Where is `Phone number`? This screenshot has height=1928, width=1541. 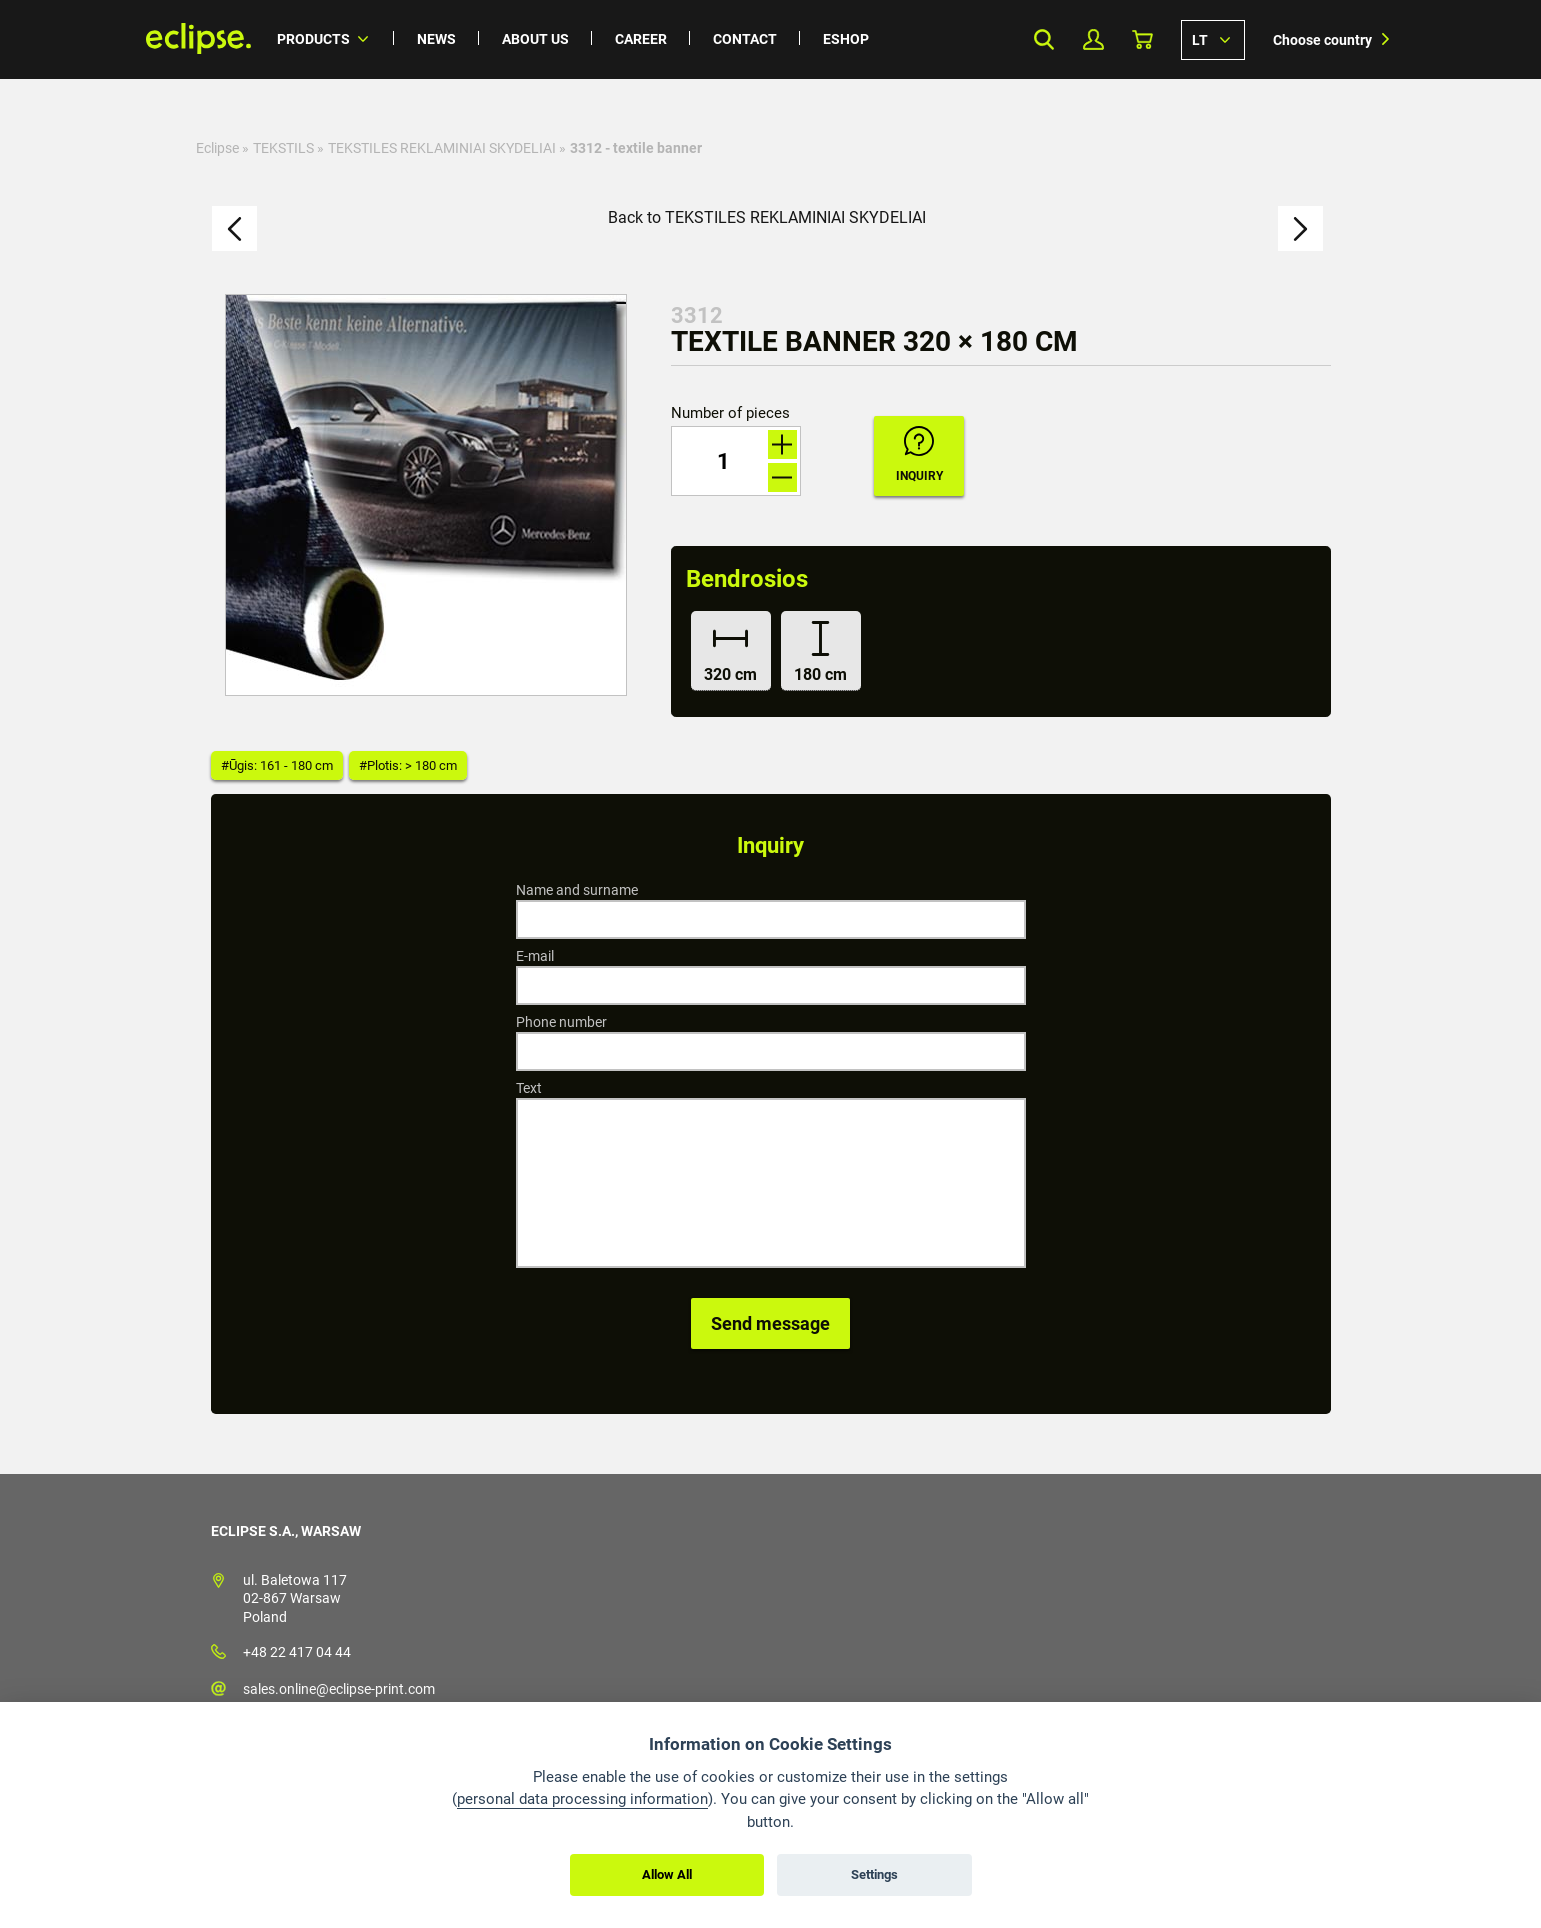
Phone number is located at coordinates (561, 1022).